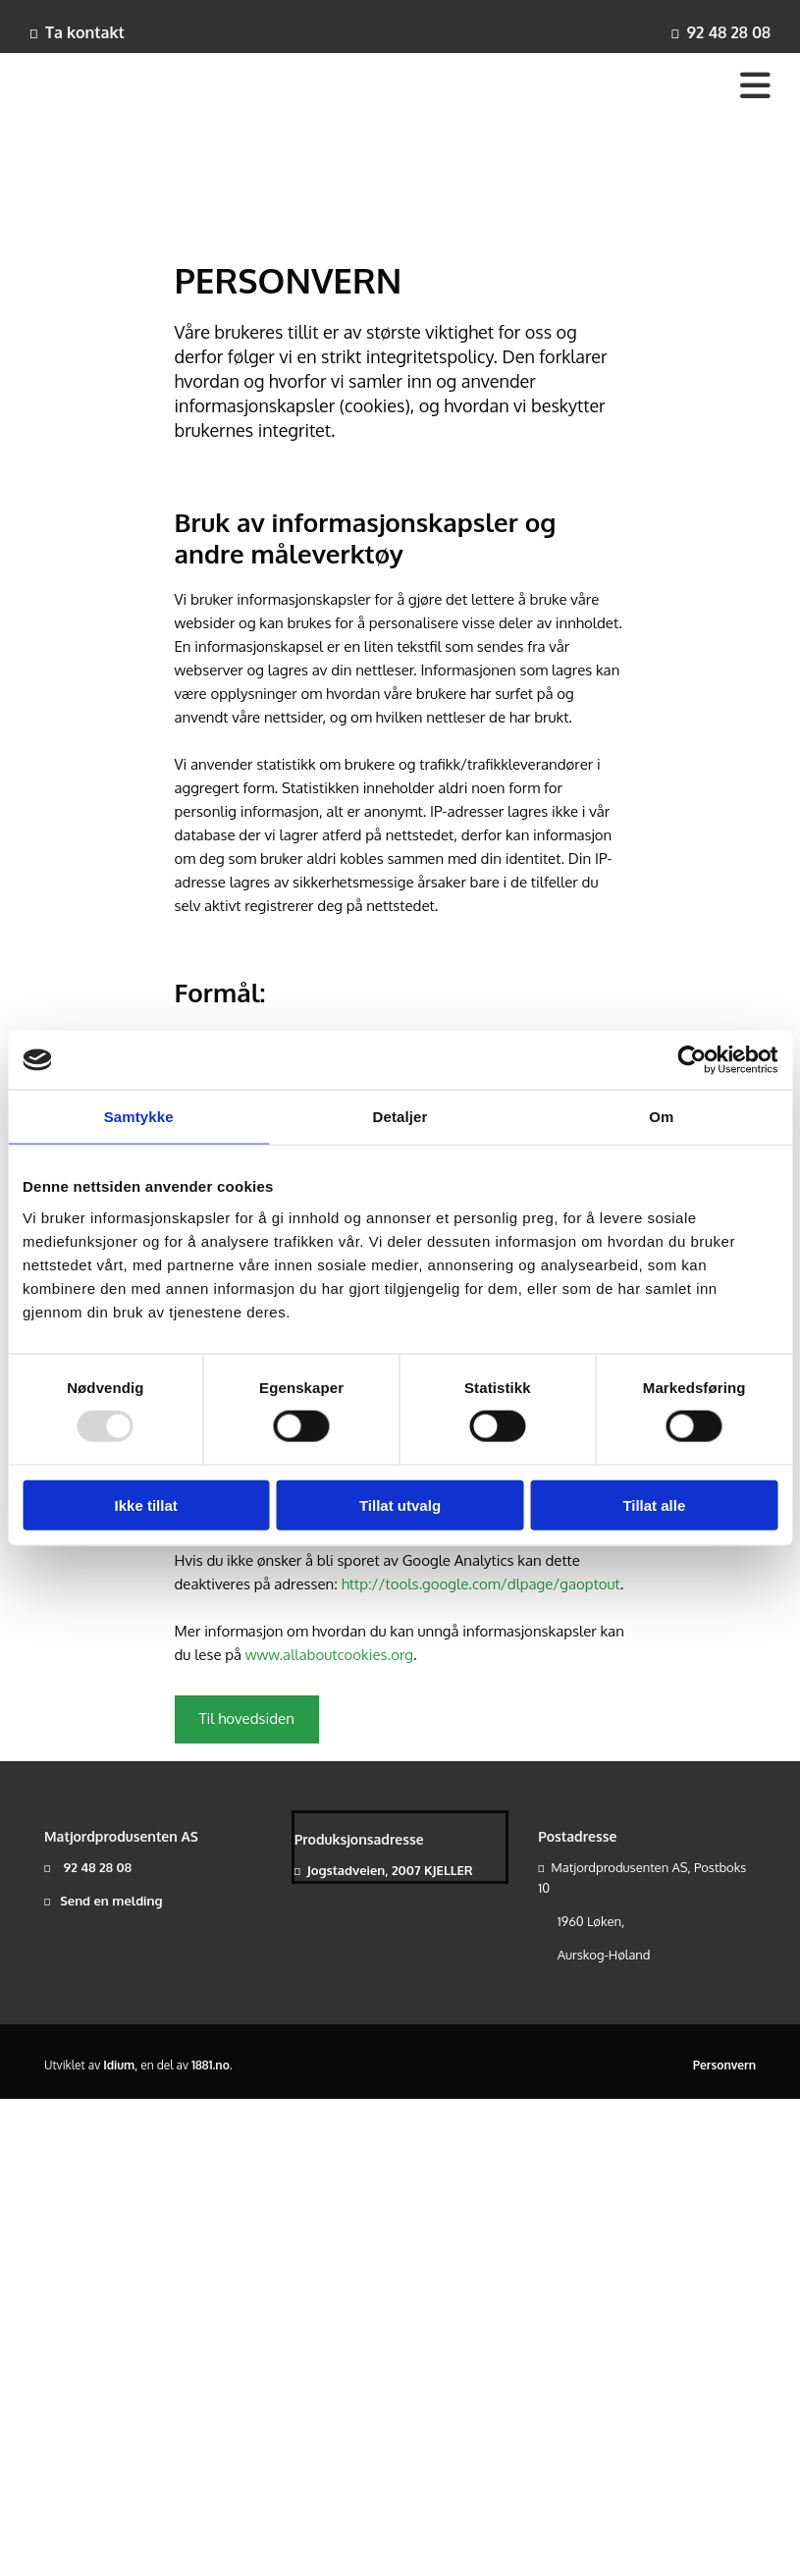 The height and width of the screenshot is (2576, 800). I want to click on Ta kontakt, so click(85, 32).